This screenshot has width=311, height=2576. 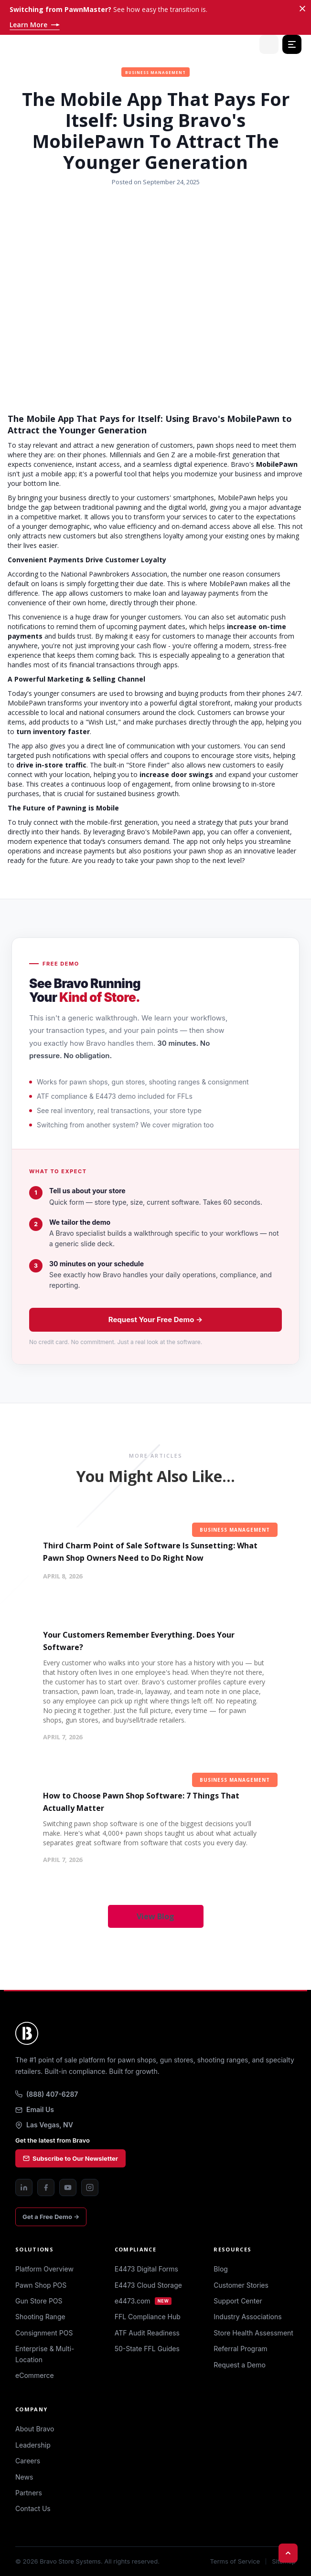 I want to click on Leadership, so click(x=33, y=2445).